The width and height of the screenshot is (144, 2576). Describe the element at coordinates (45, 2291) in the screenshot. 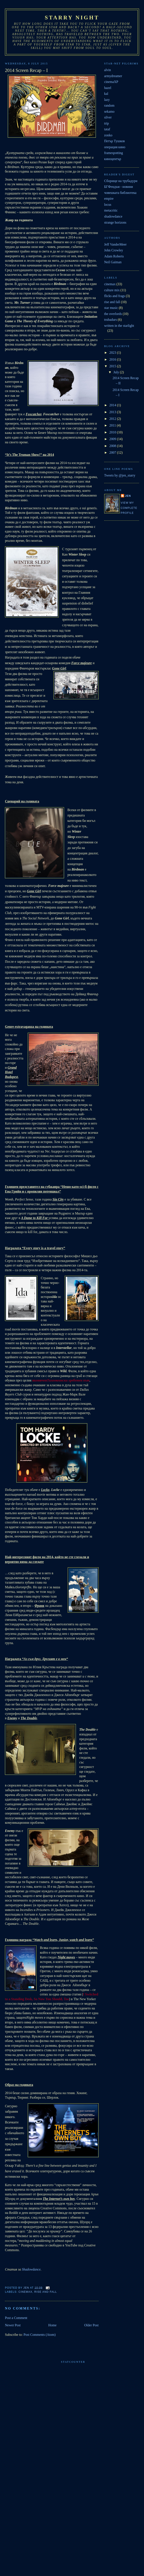

I see `rise and fall` at that location.